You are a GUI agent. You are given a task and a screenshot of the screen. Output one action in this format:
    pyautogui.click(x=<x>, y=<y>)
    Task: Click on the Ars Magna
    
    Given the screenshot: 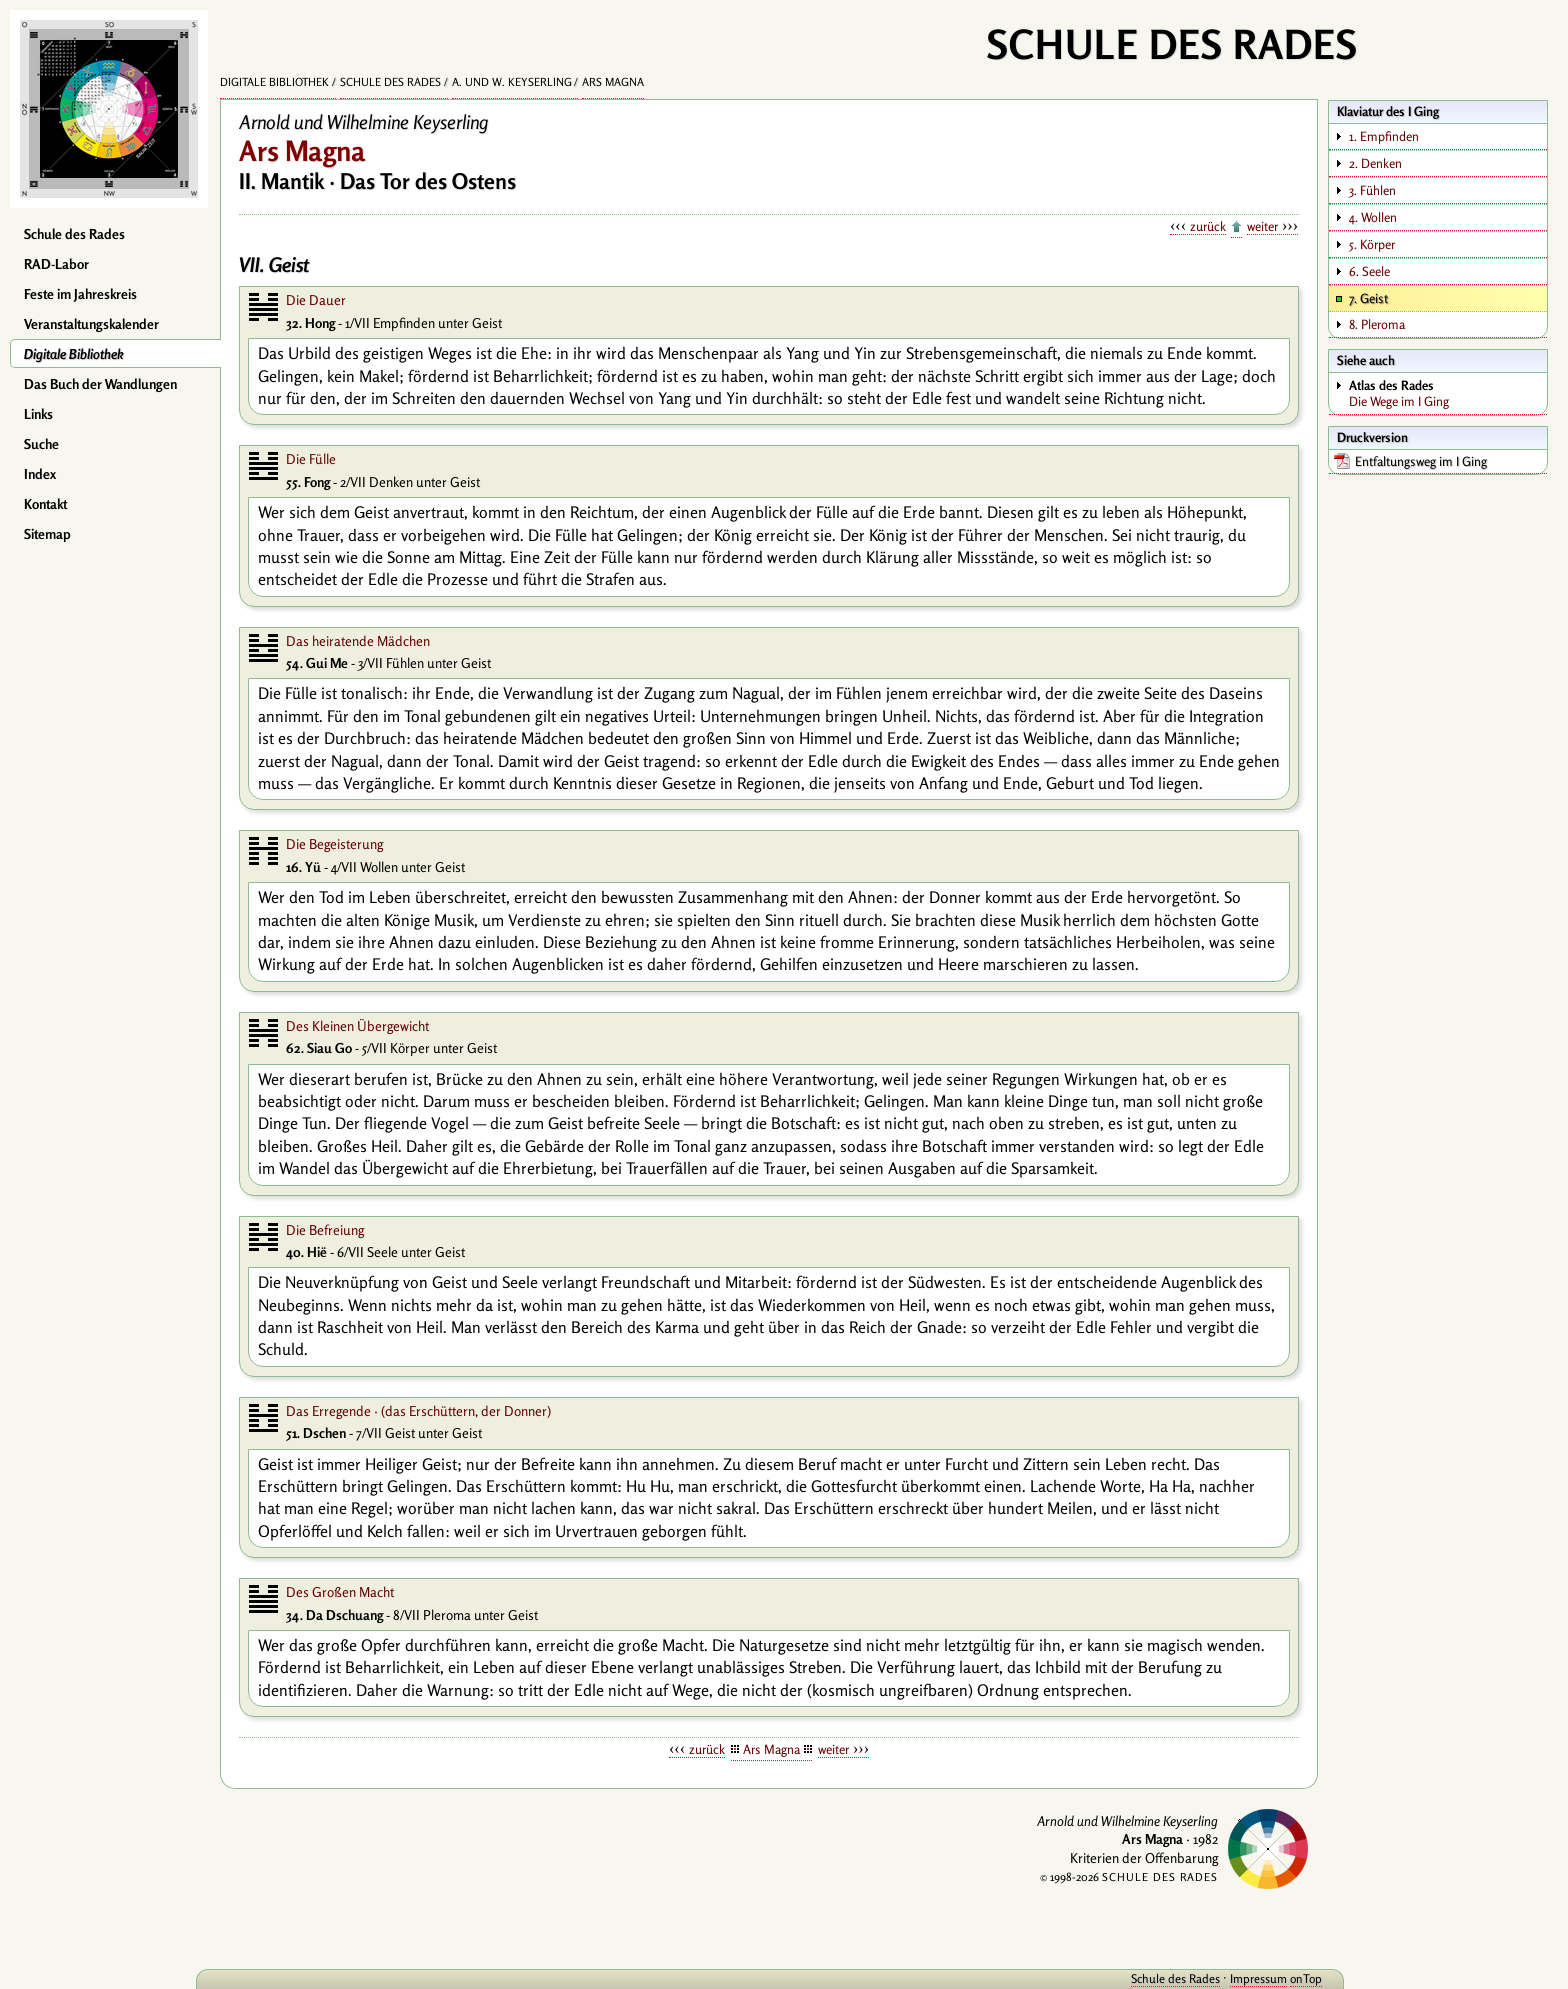 What is the action you would take?
    pyautogui.click(x=613, y=82)
    